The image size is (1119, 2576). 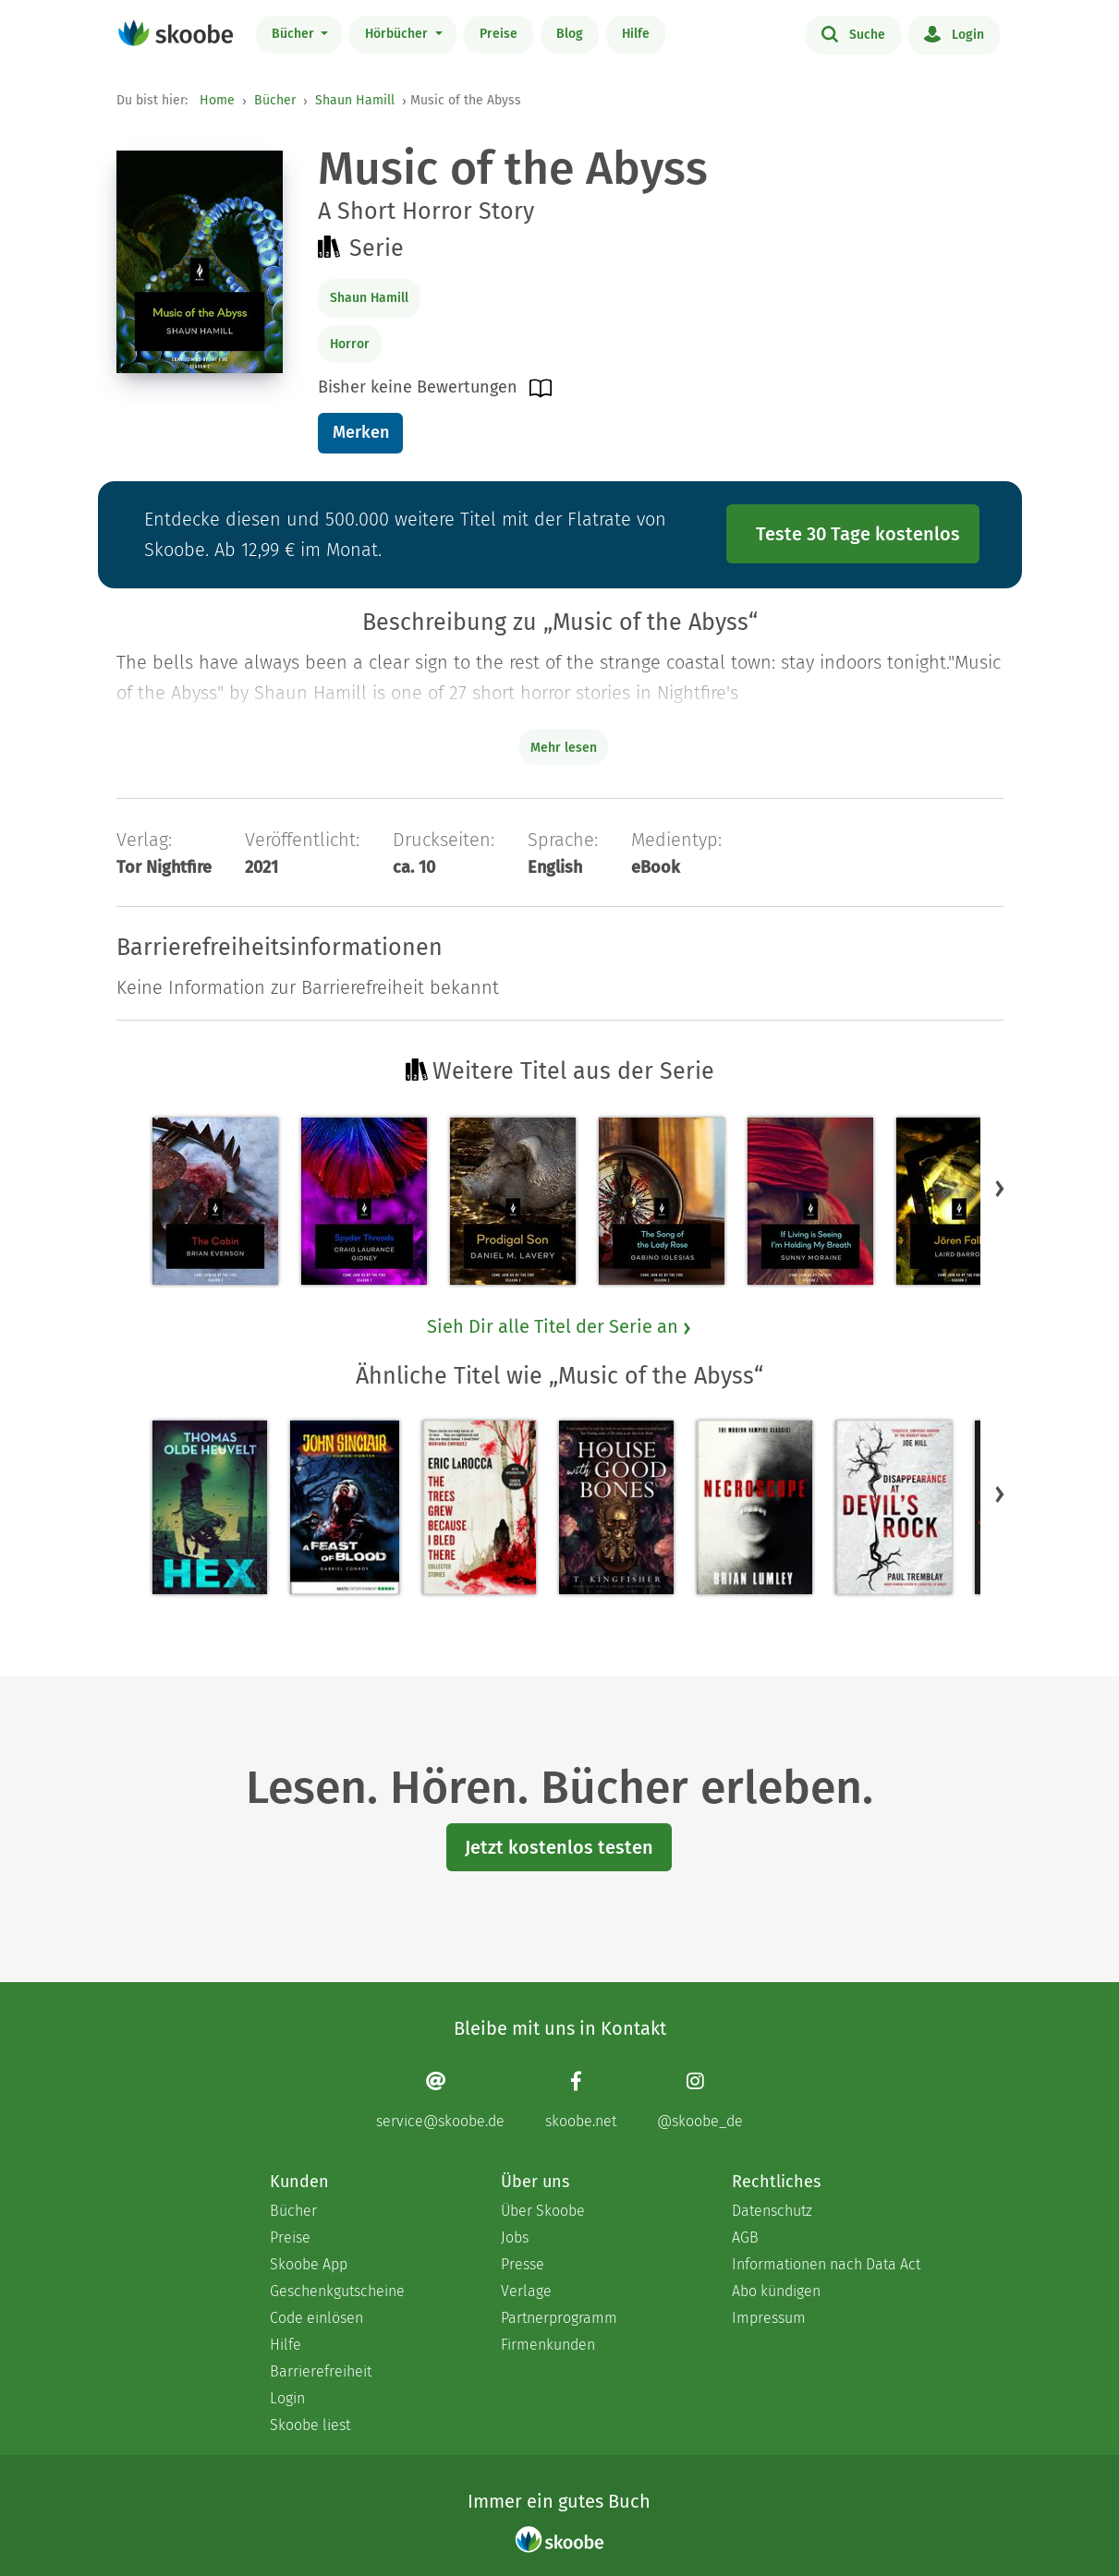 I want to click on Jetzt kostenlos testen, so click(x=559, y=1847).